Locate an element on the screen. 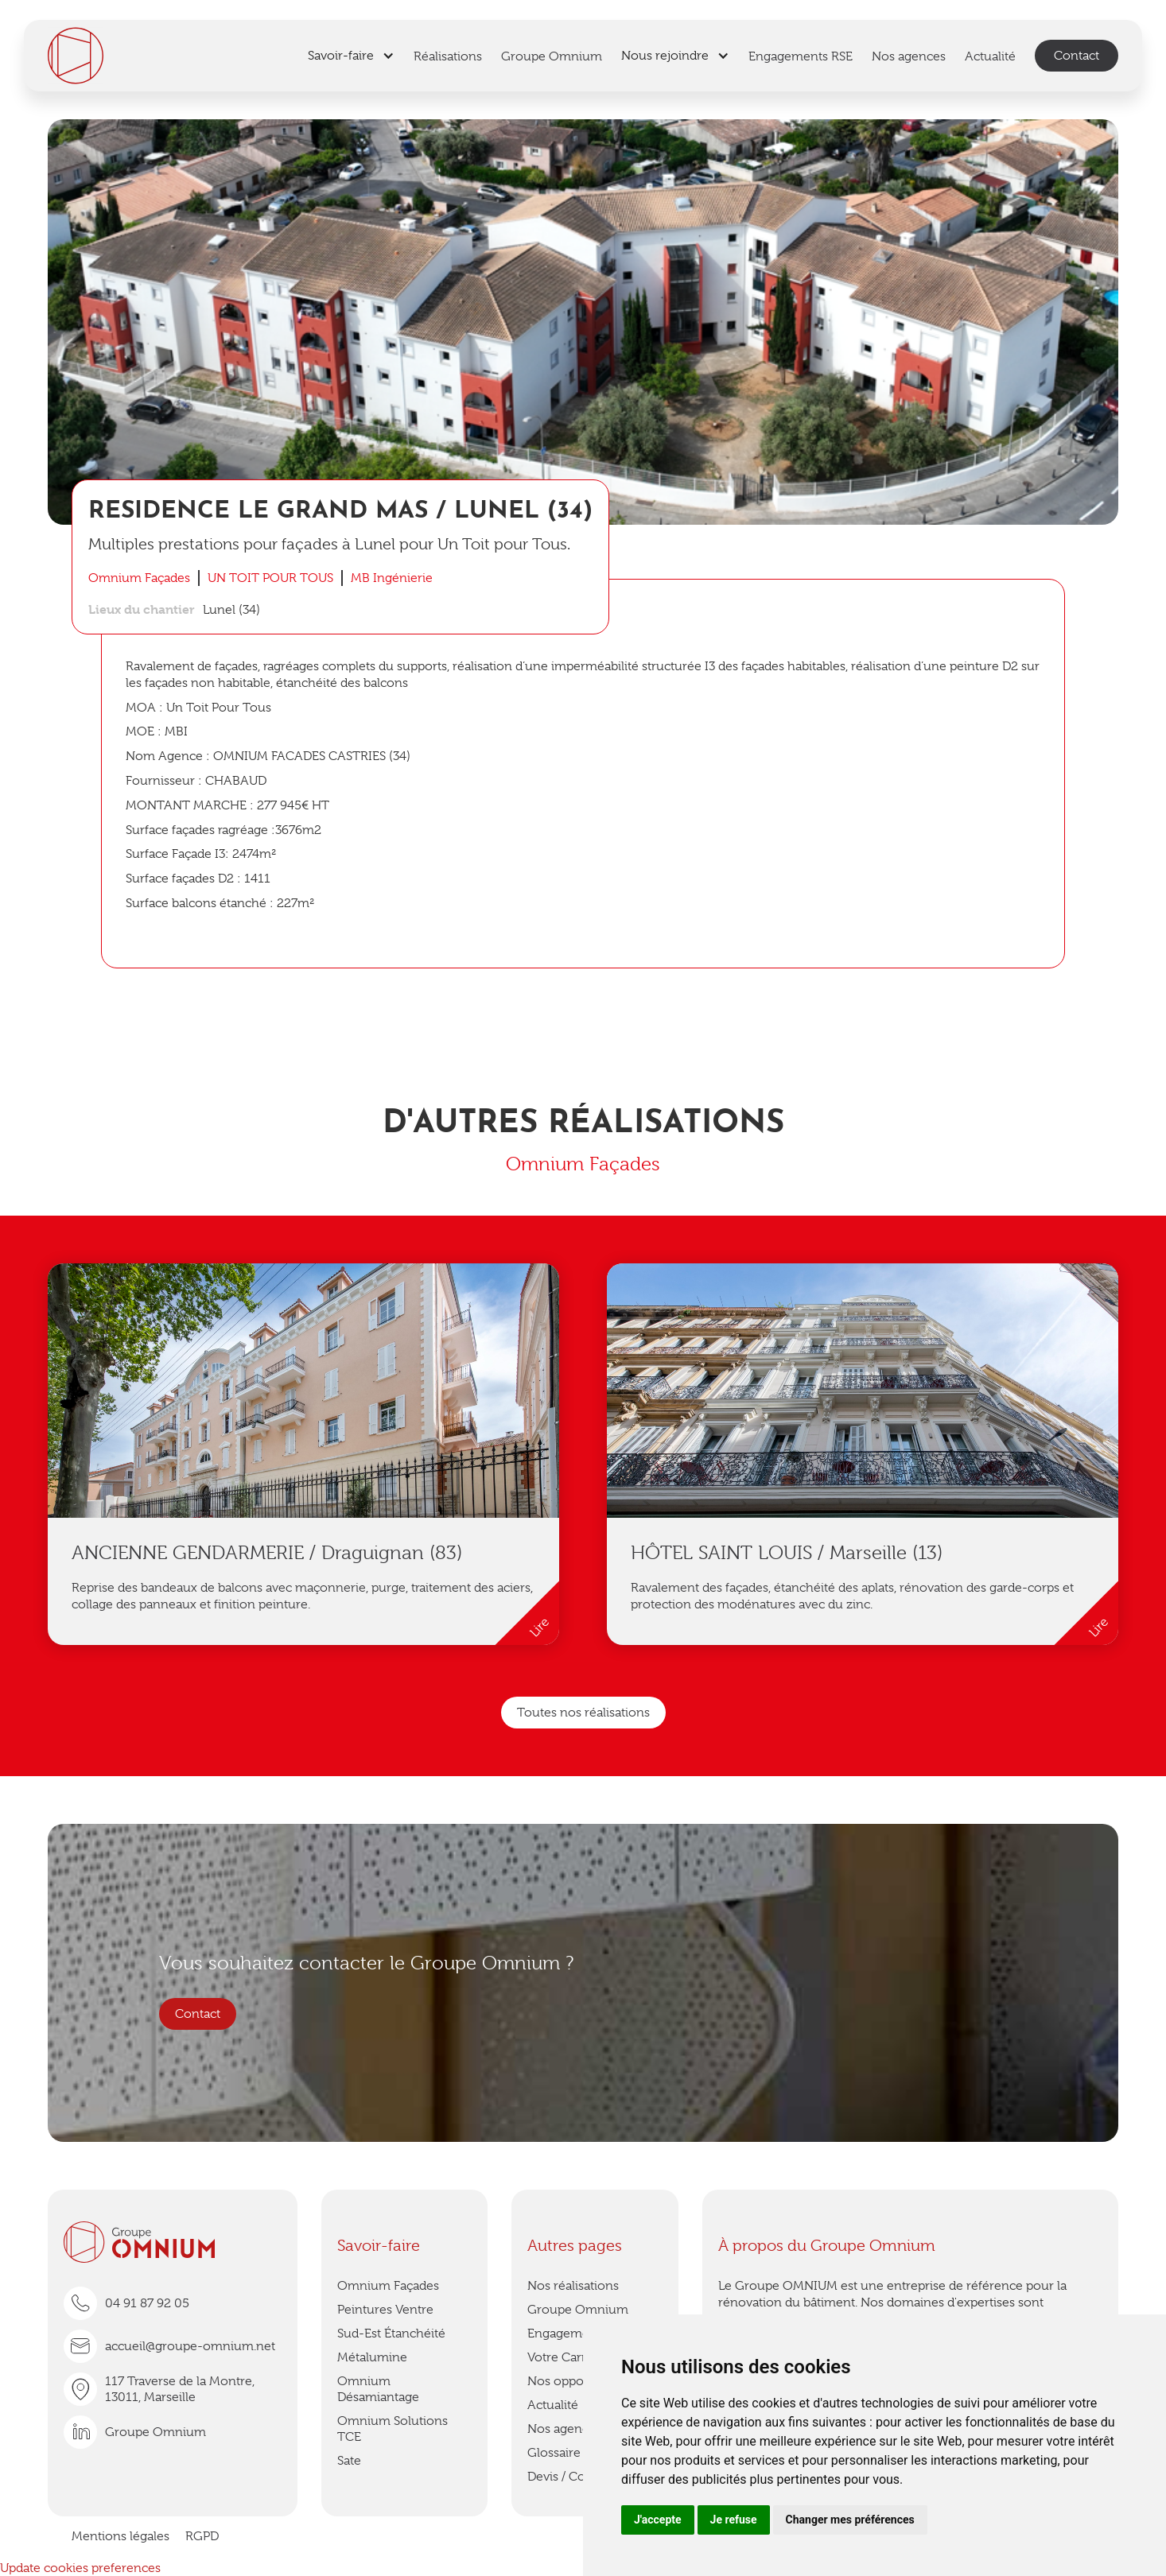  Toutes nos réalisations is located at coordinates (583, 1712).